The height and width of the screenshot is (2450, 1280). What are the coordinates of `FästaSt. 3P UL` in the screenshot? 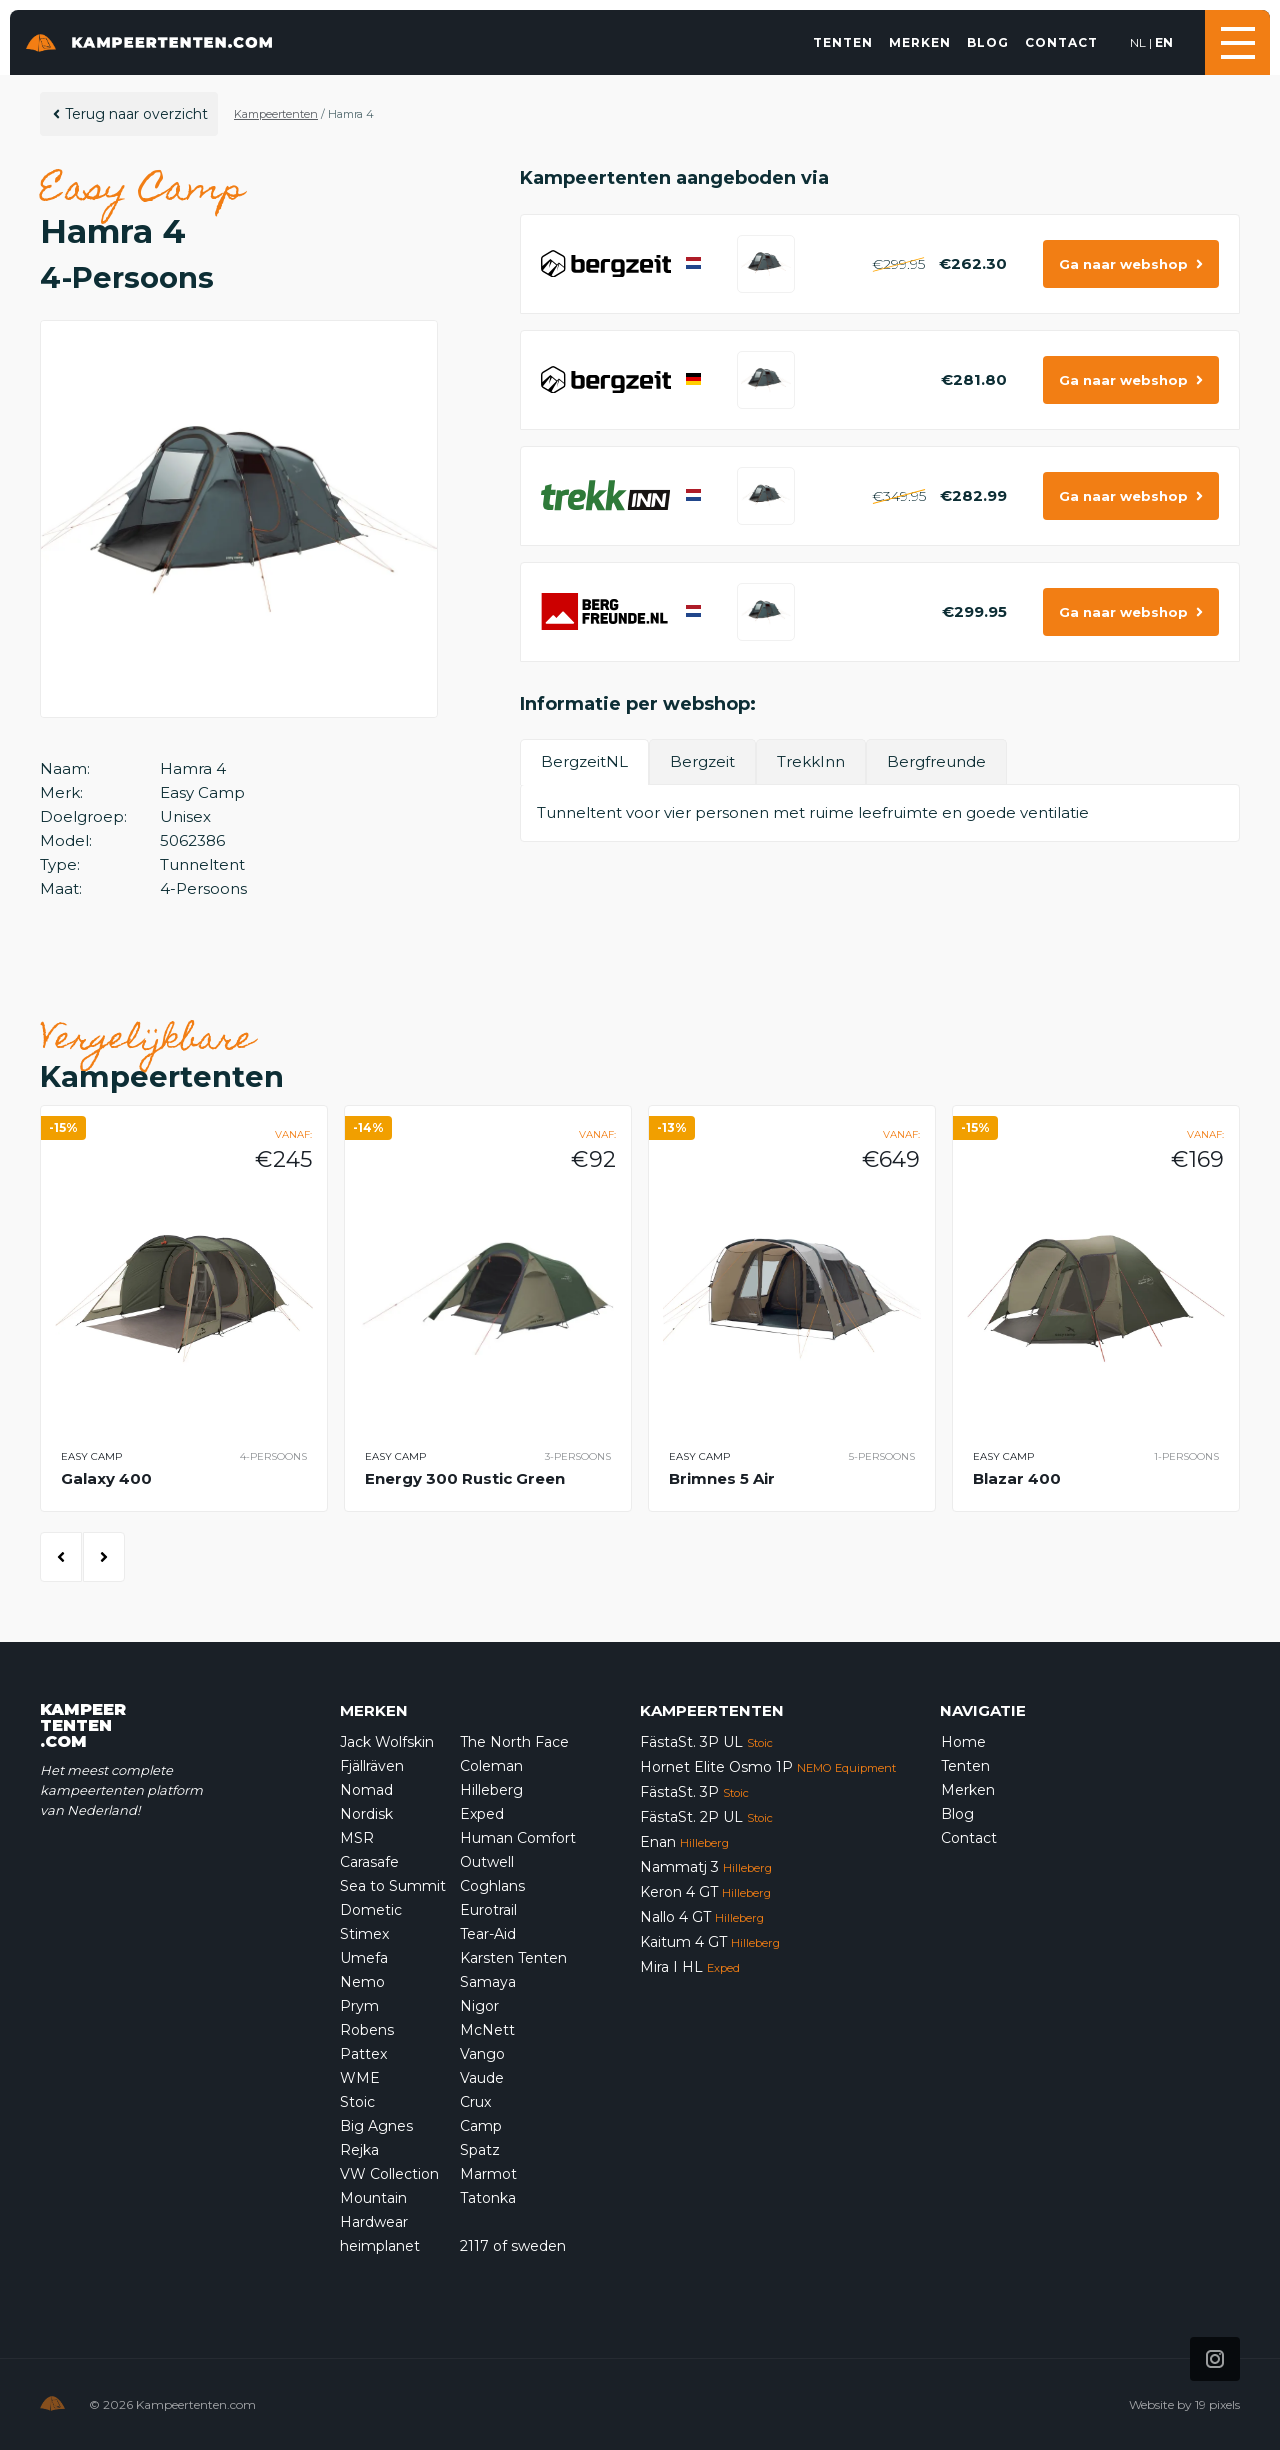 It's located at (706, 1742).